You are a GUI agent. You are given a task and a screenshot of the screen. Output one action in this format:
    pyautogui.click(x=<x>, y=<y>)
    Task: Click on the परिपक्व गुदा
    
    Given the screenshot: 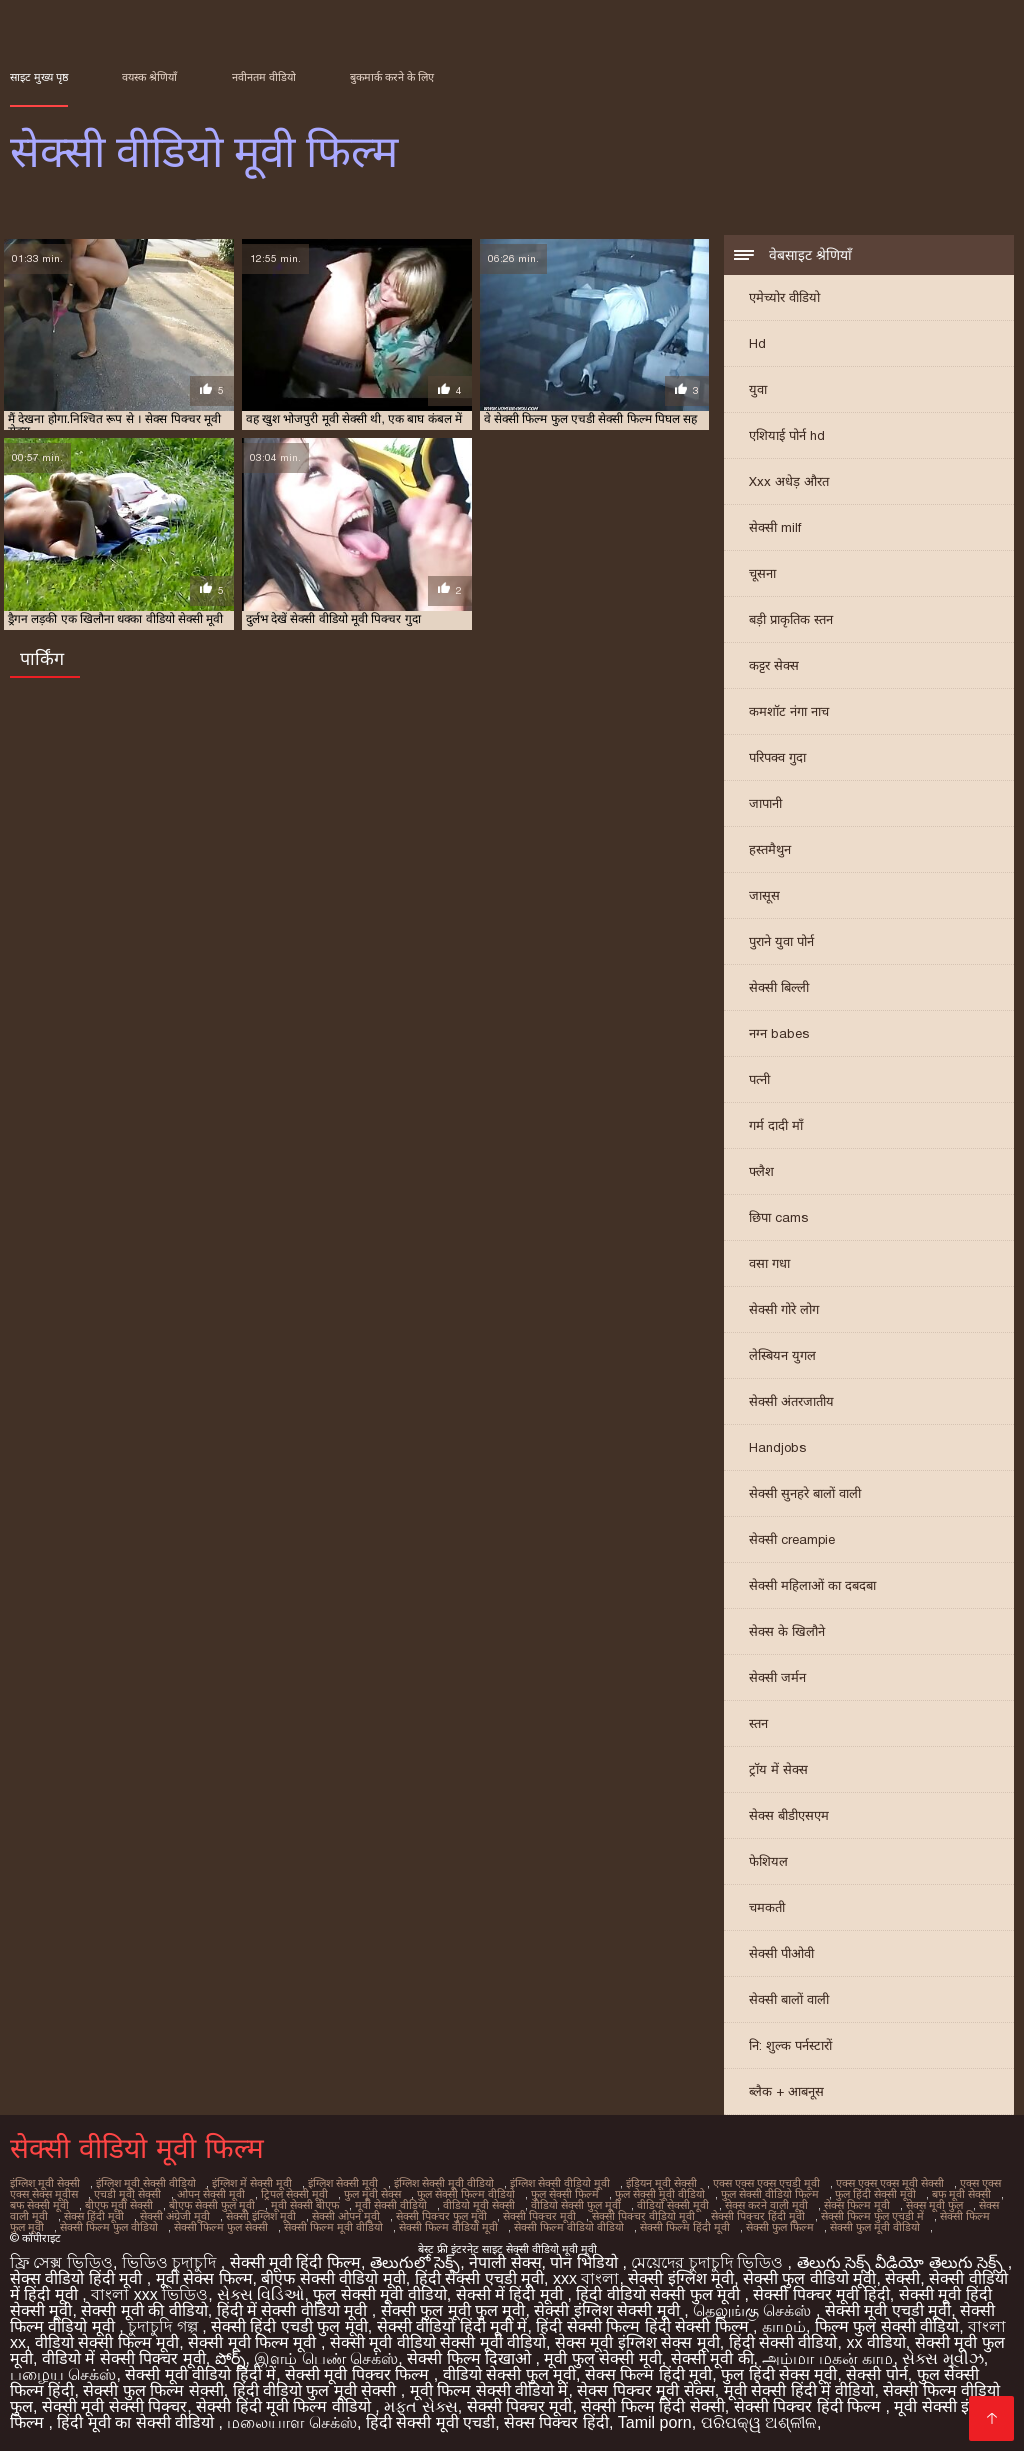 What is the action you would take?
    pyautogui.click(x=777, y=757)
    